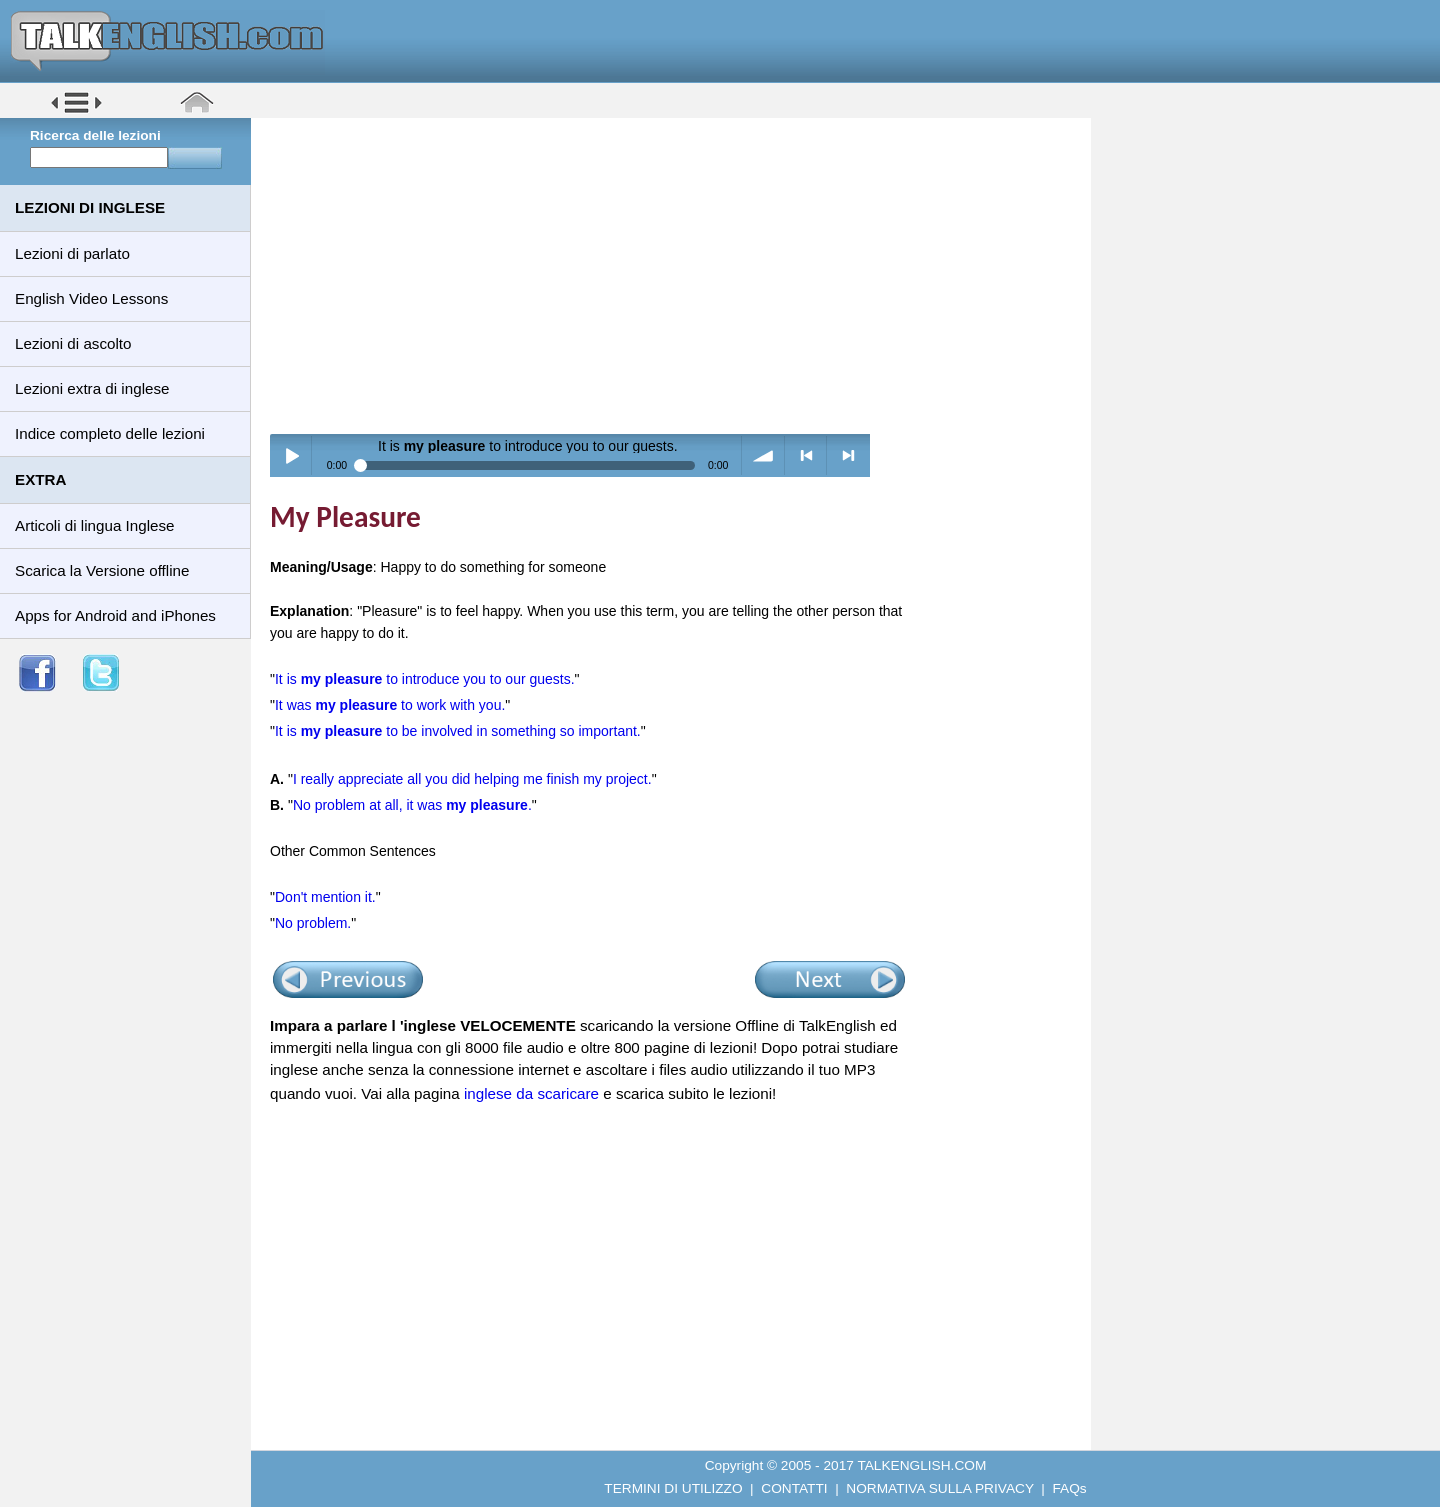 This screenshot has width=1440, height=1507. What do you see at coordinates (848, 455) in the screenshot?
I see `> next` at bounding box center [848, 455].